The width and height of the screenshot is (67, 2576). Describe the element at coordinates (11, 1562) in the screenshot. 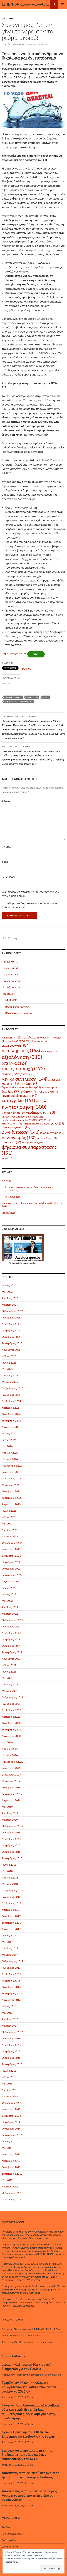

I see `Νοέμβριος 2022` at that location.